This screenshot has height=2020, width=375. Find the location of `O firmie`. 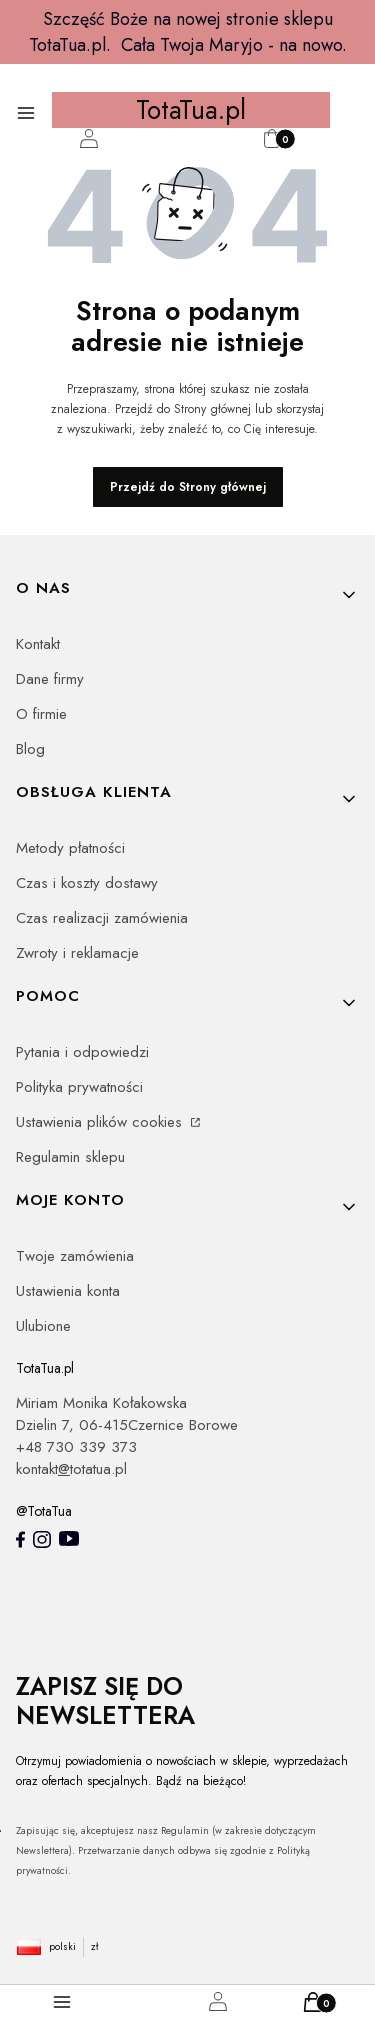

O firmie is located at coordinates (41, 714).